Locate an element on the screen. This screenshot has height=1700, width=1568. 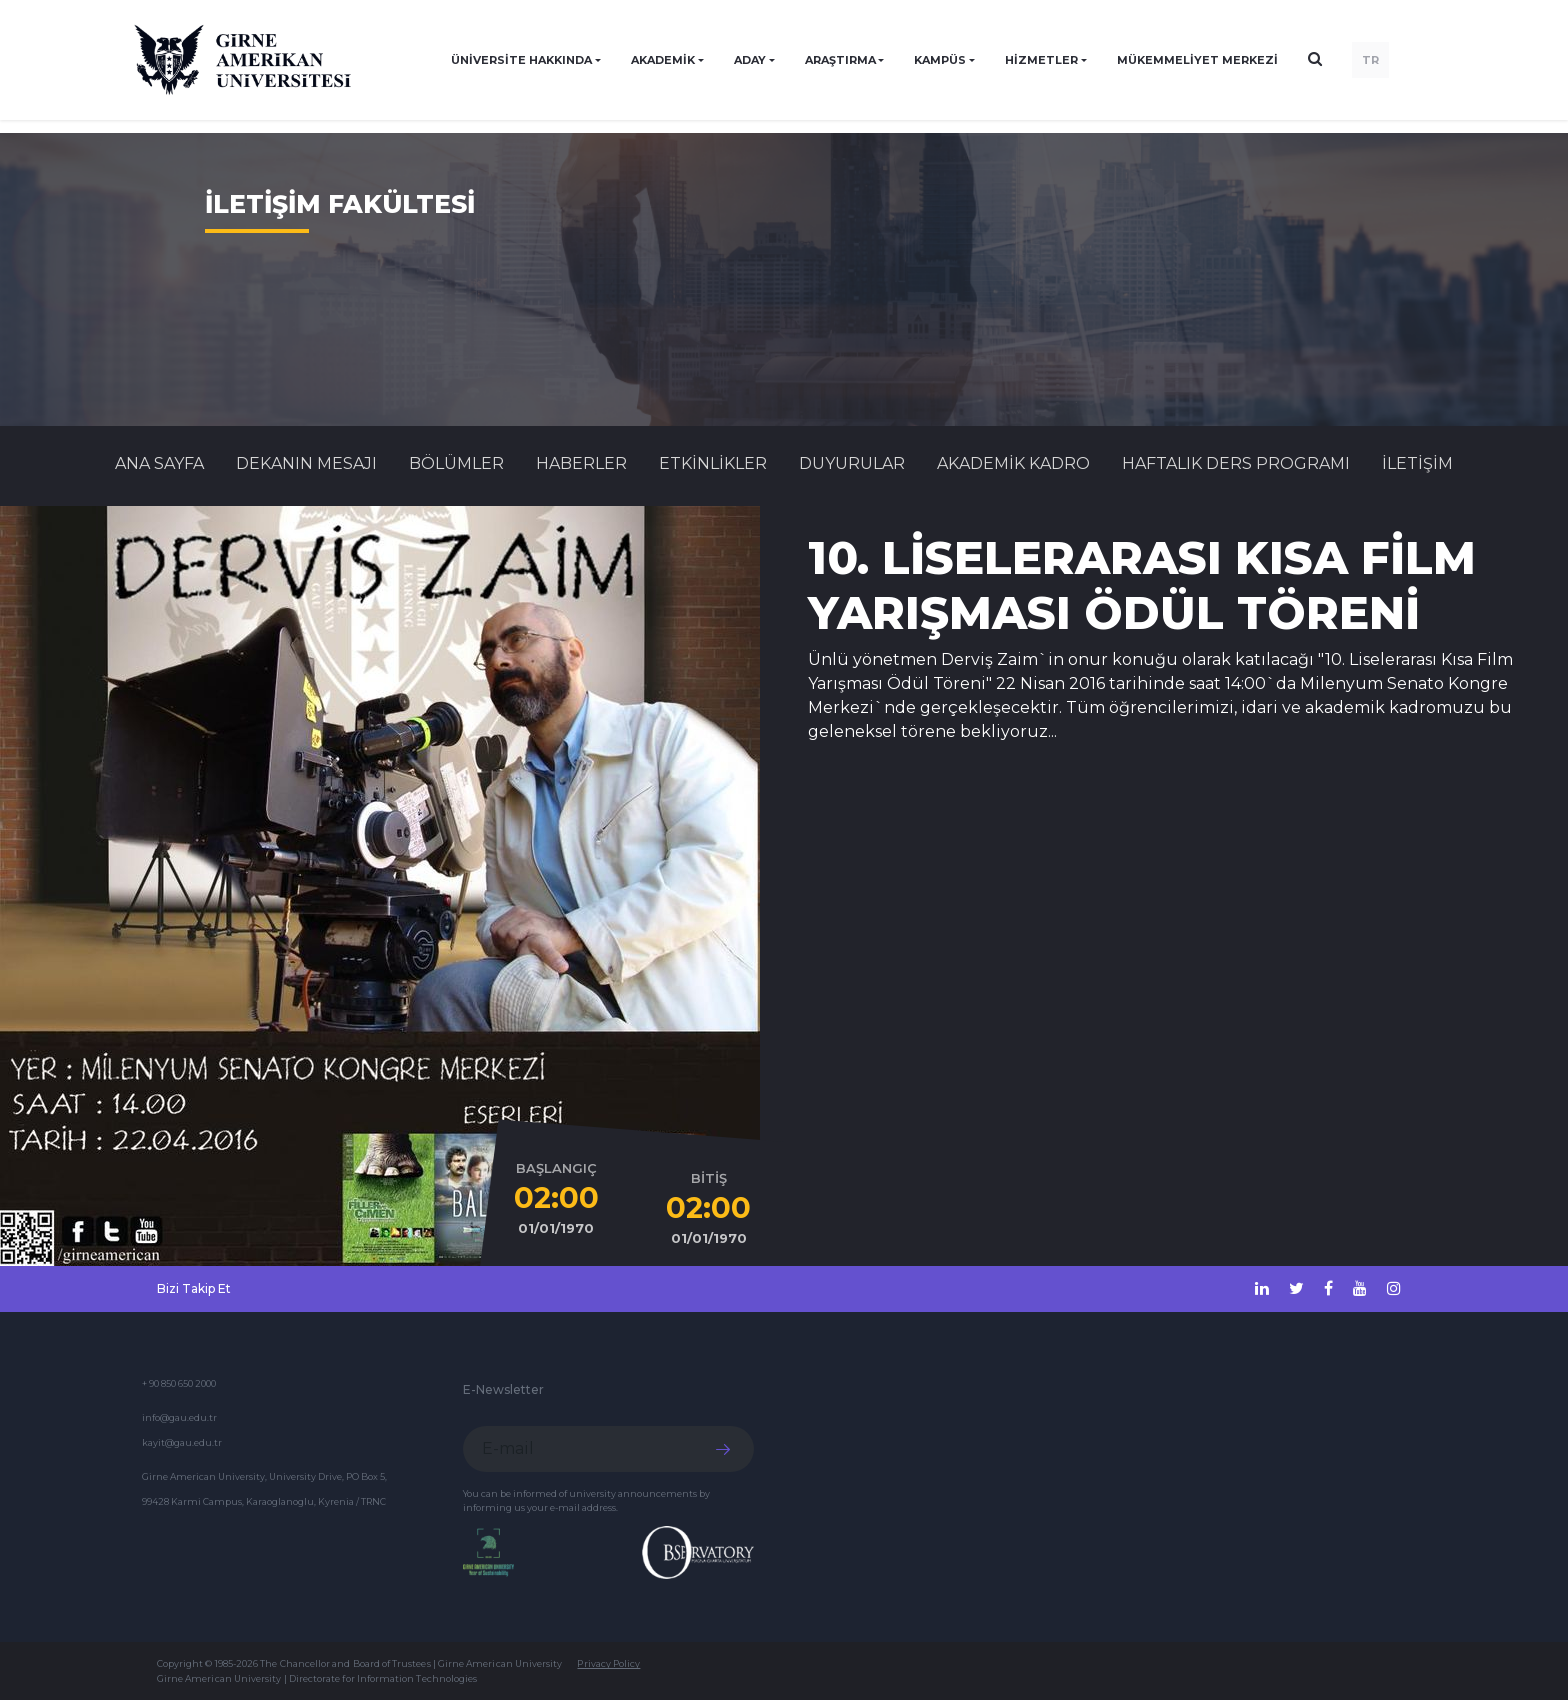
HAFTALIK DERS PROGRAMI is located at coordinates (1236, 463).